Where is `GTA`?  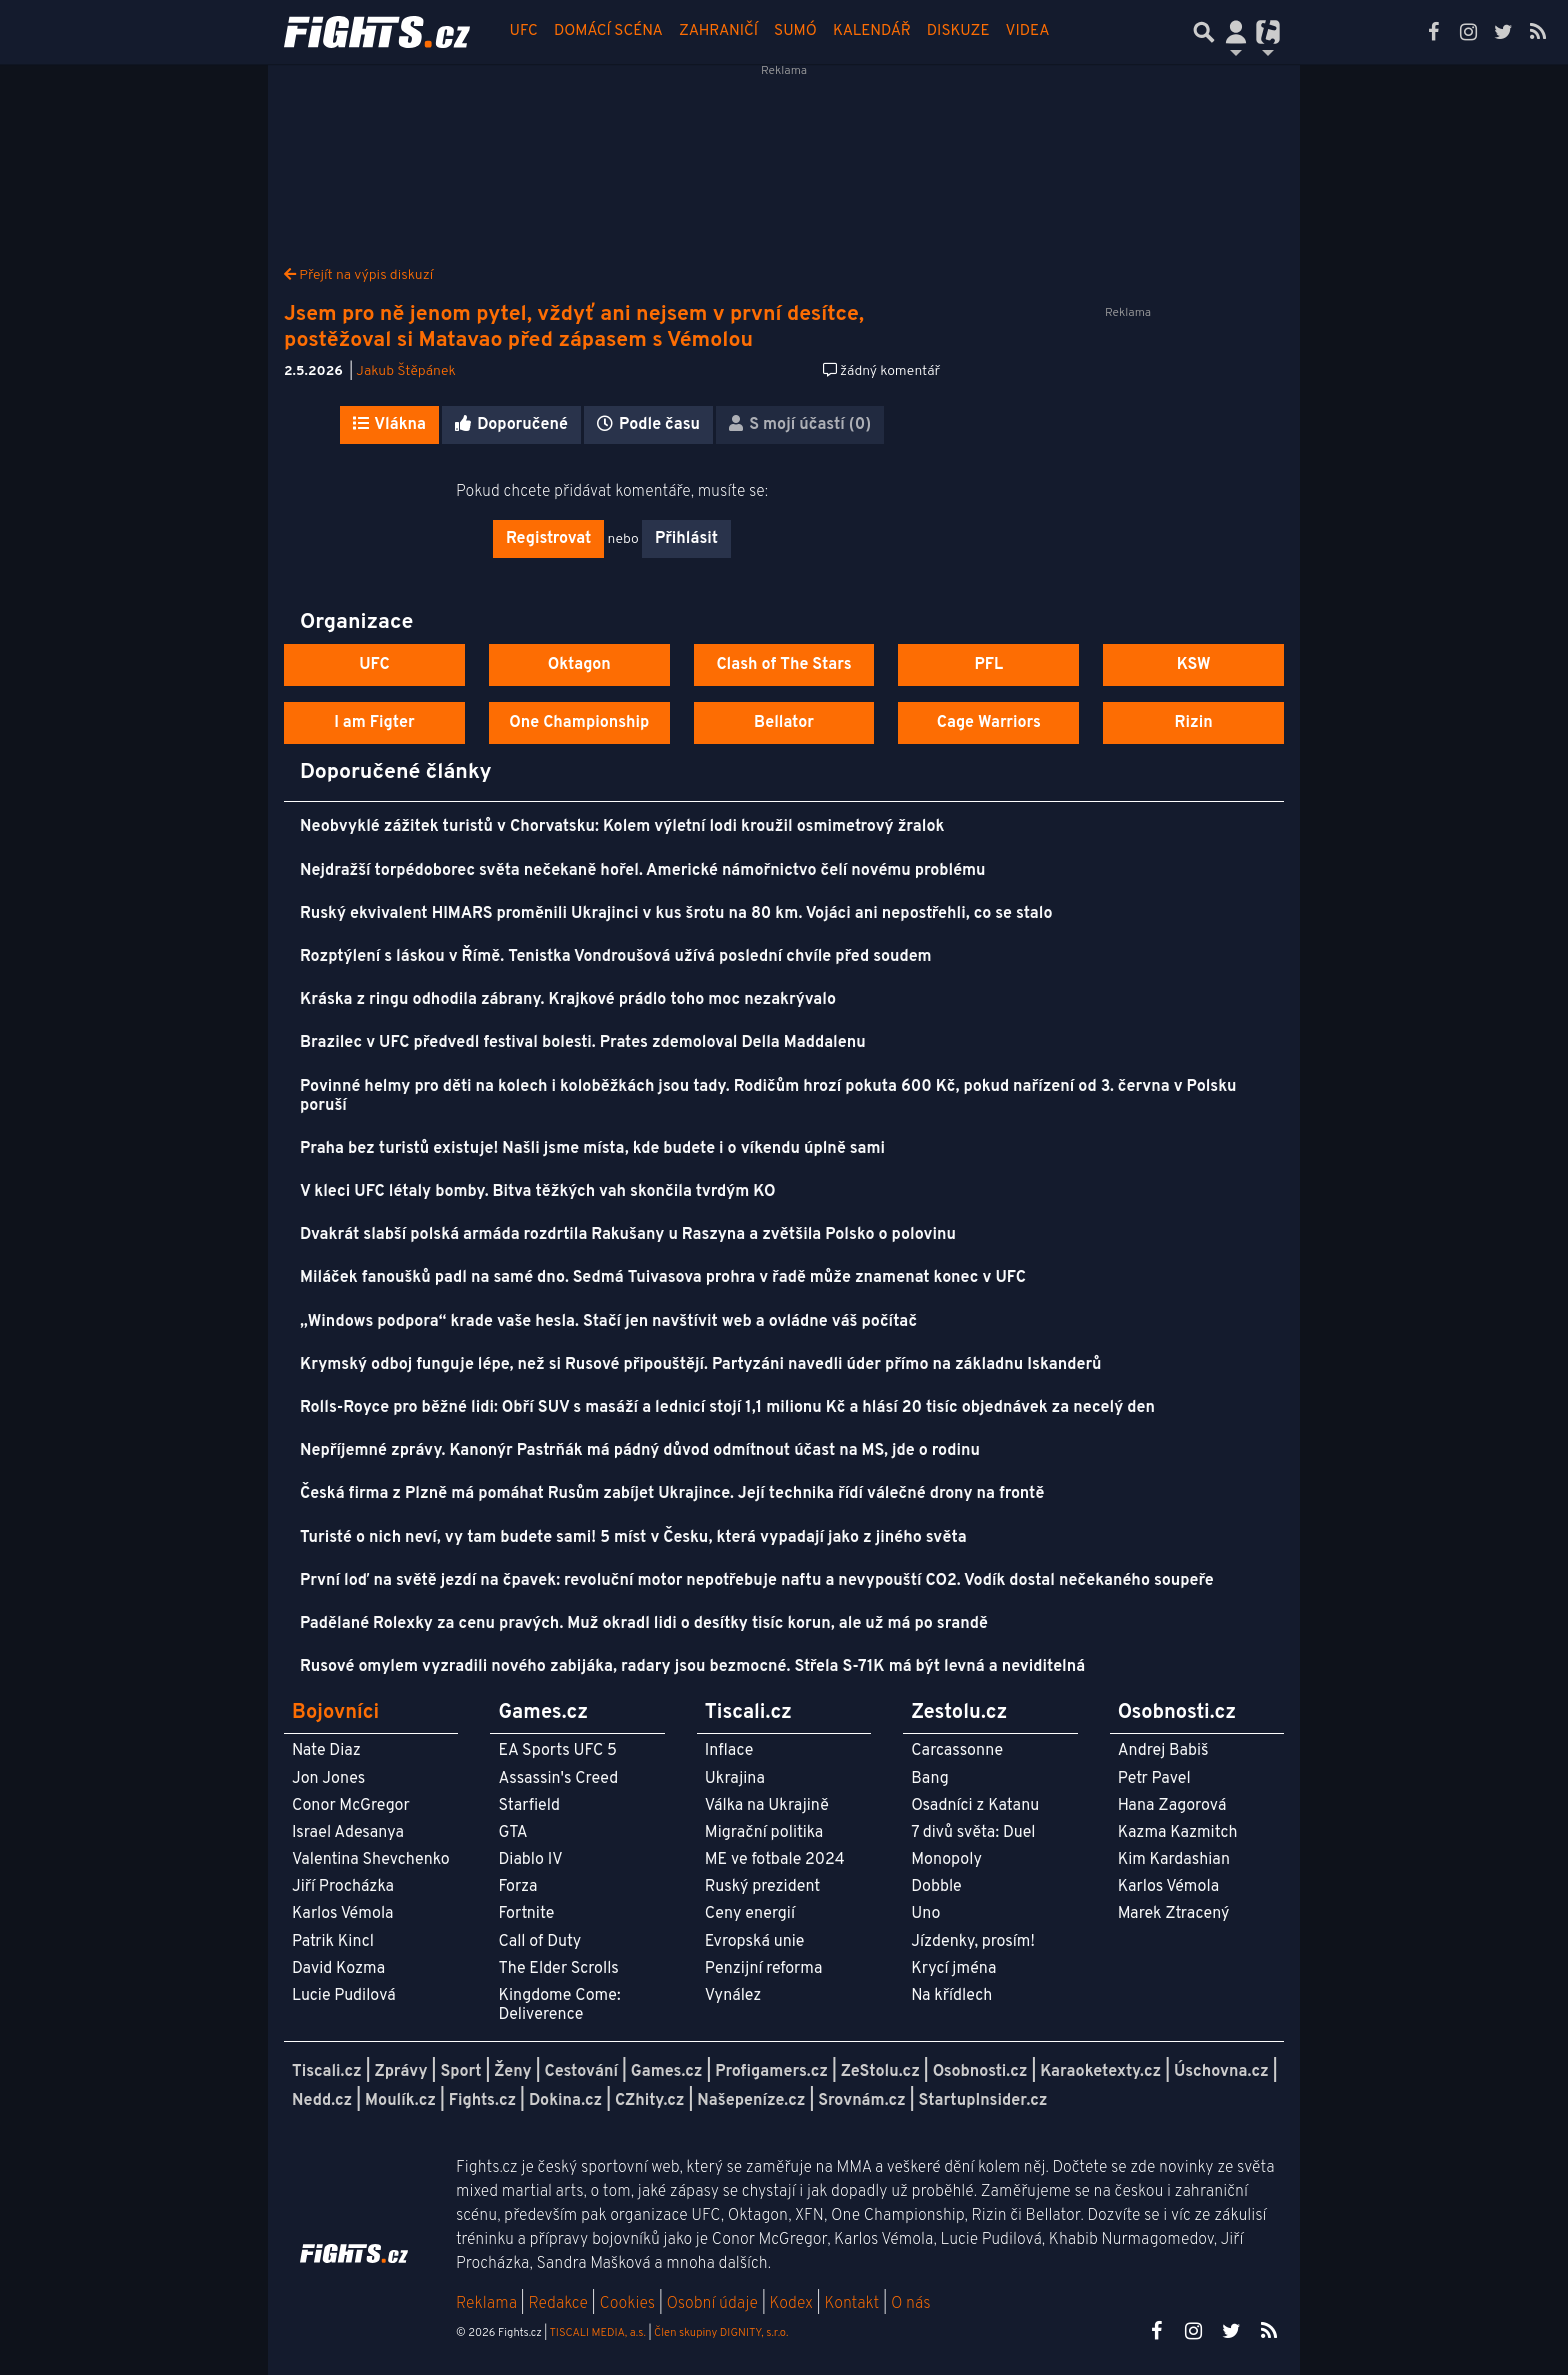 GTA is located at coordinates (512, 1833).